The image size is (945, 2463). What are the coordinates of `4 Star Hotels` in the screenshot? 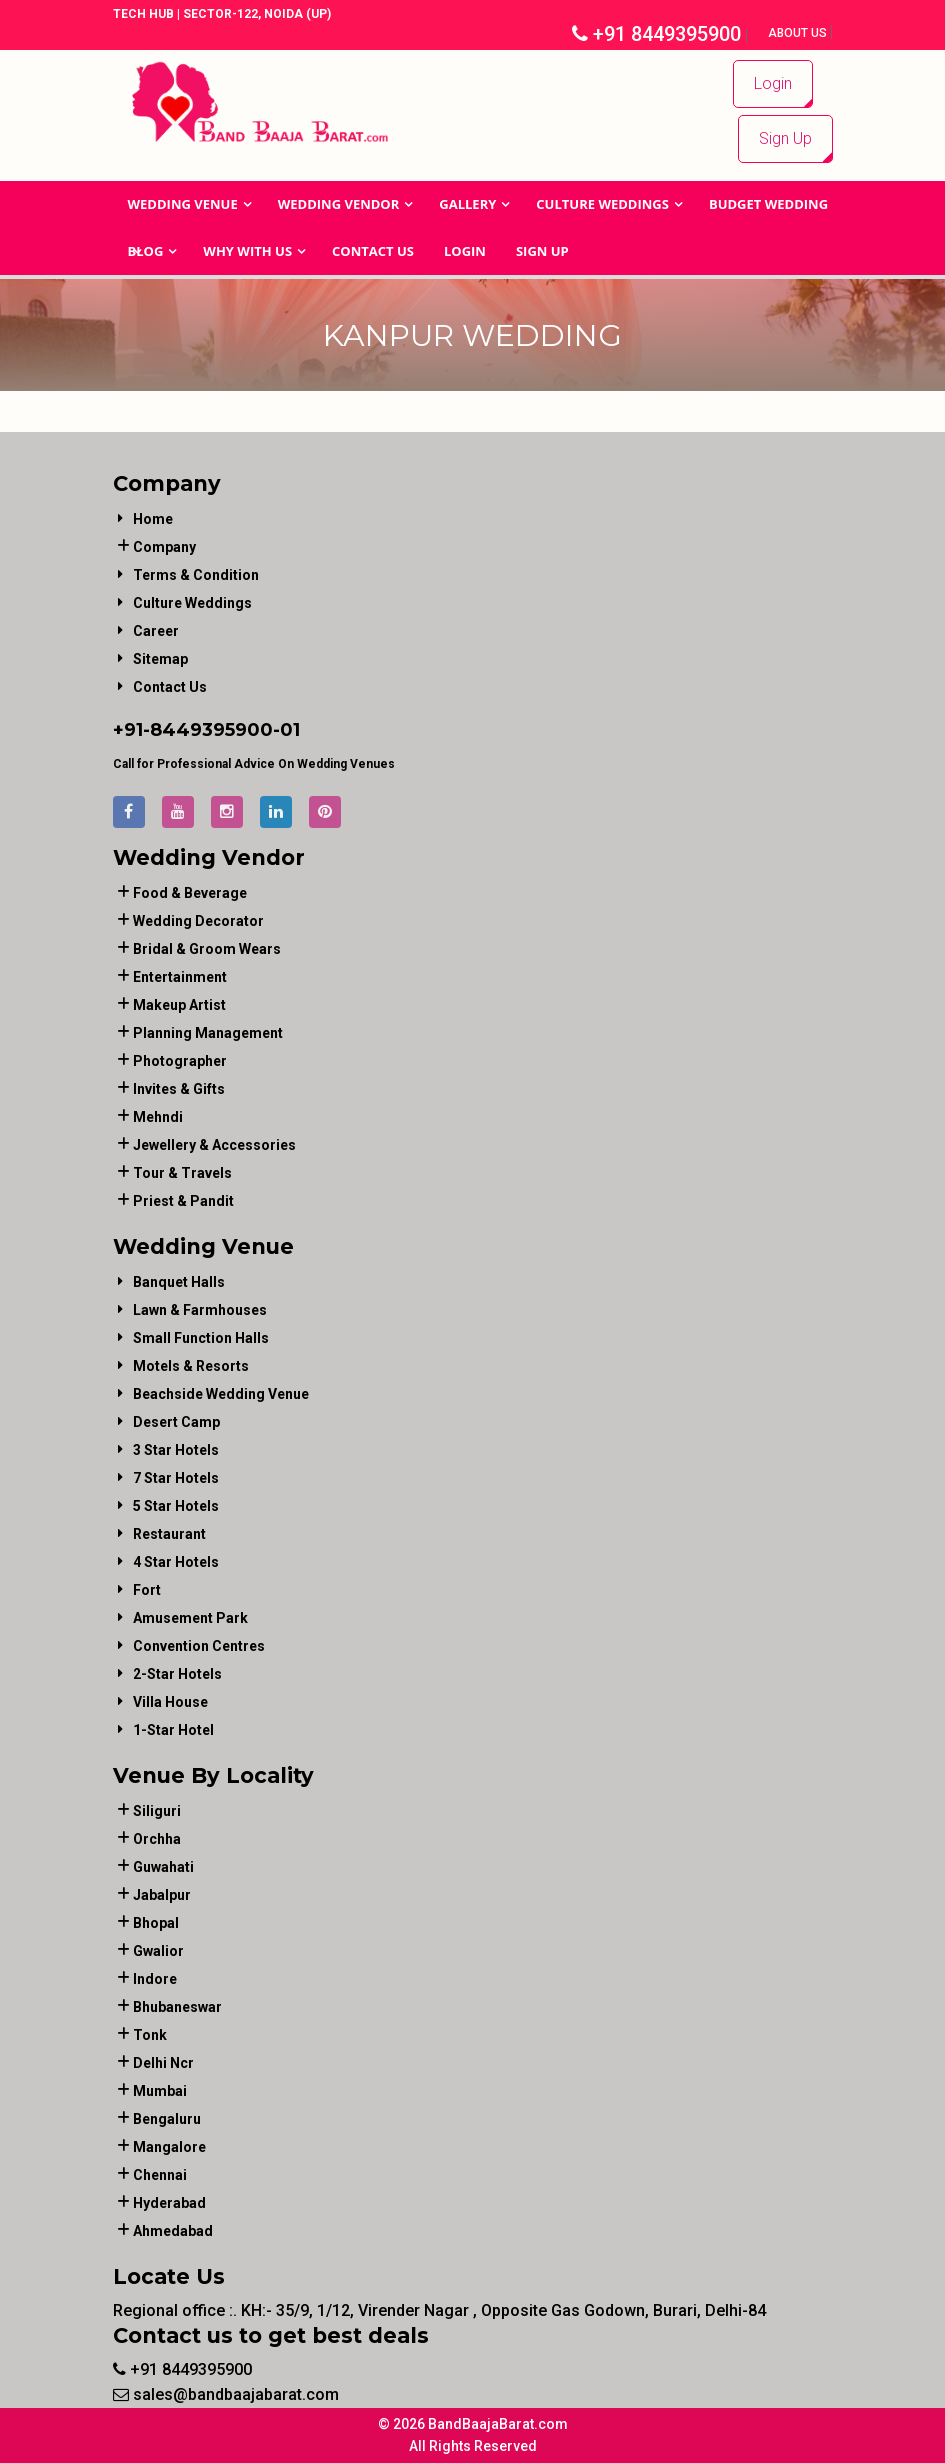 It's located at (176, 1562).